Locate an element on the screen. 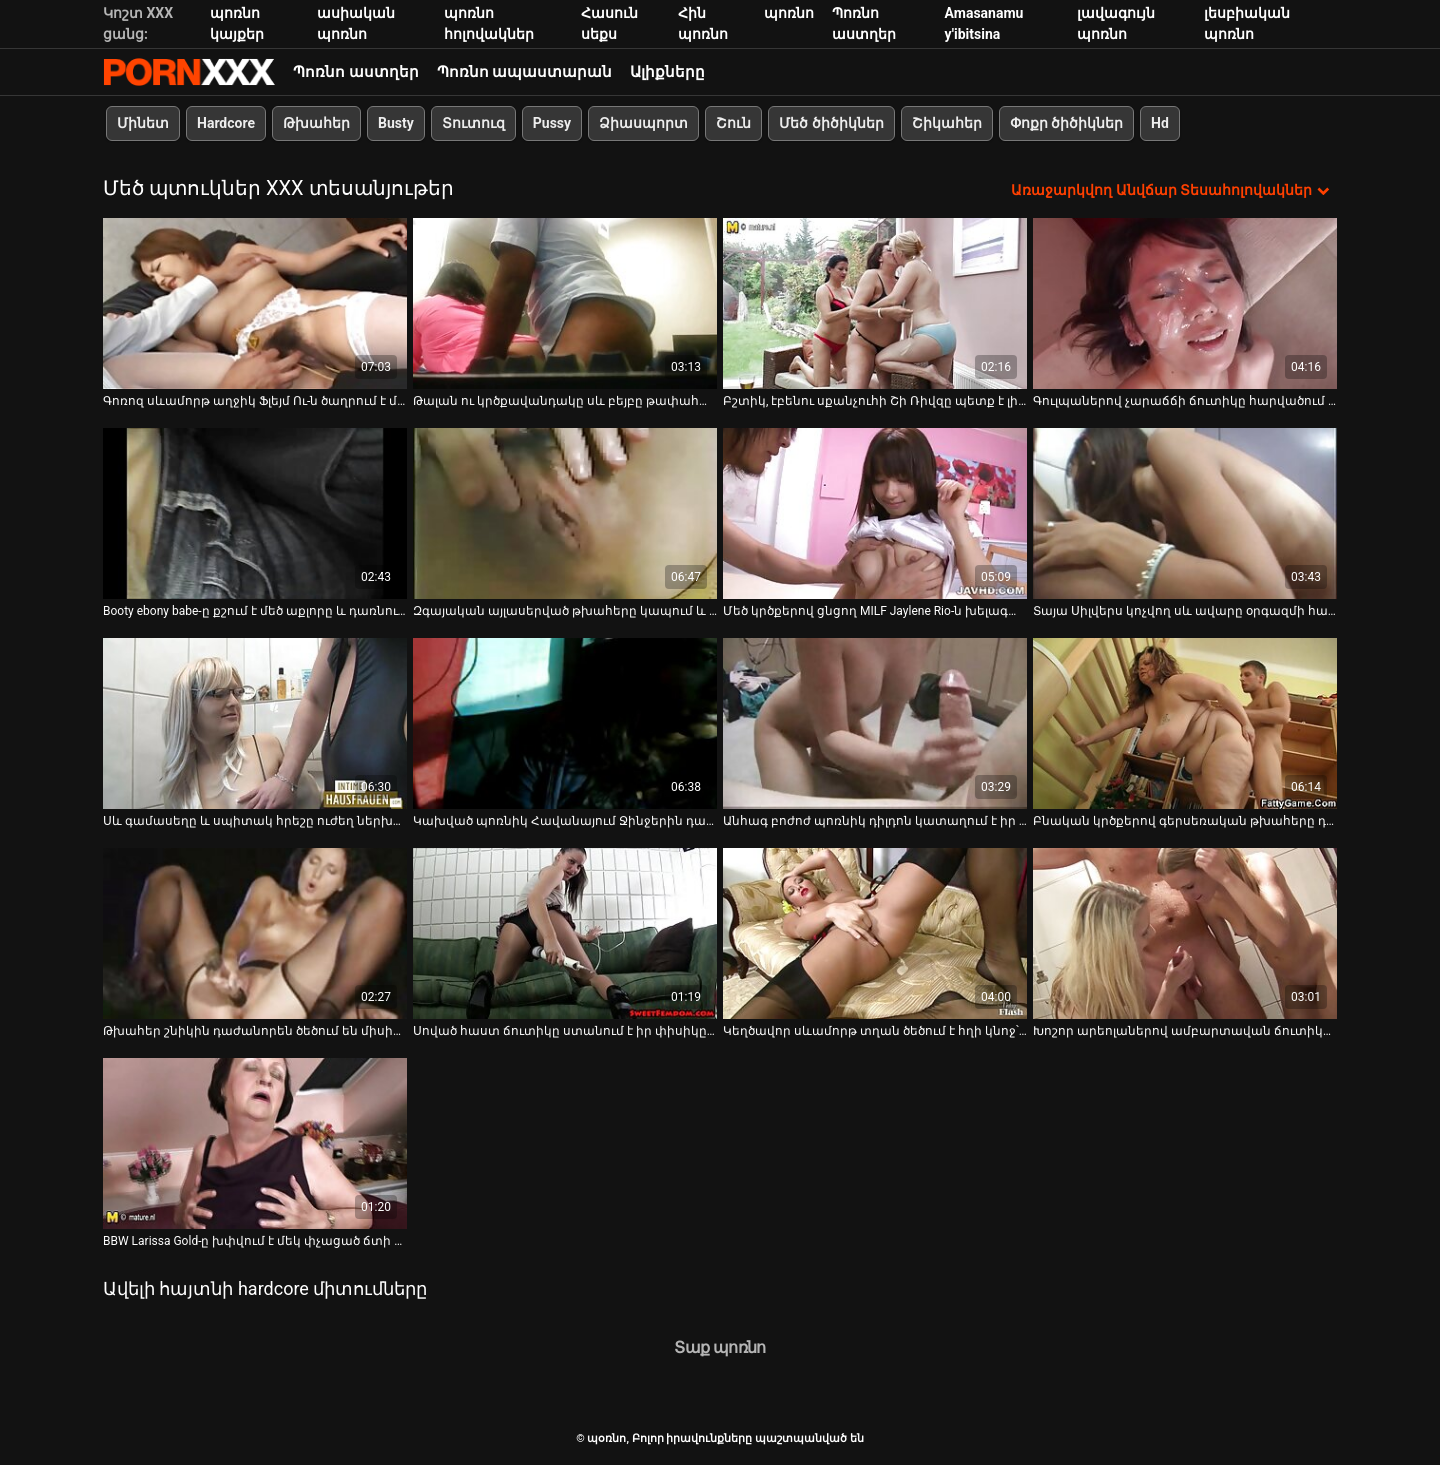 Image resolution: width=1440 pixels, height=1465 pixels. Busty is located at coordinates (396, 123).